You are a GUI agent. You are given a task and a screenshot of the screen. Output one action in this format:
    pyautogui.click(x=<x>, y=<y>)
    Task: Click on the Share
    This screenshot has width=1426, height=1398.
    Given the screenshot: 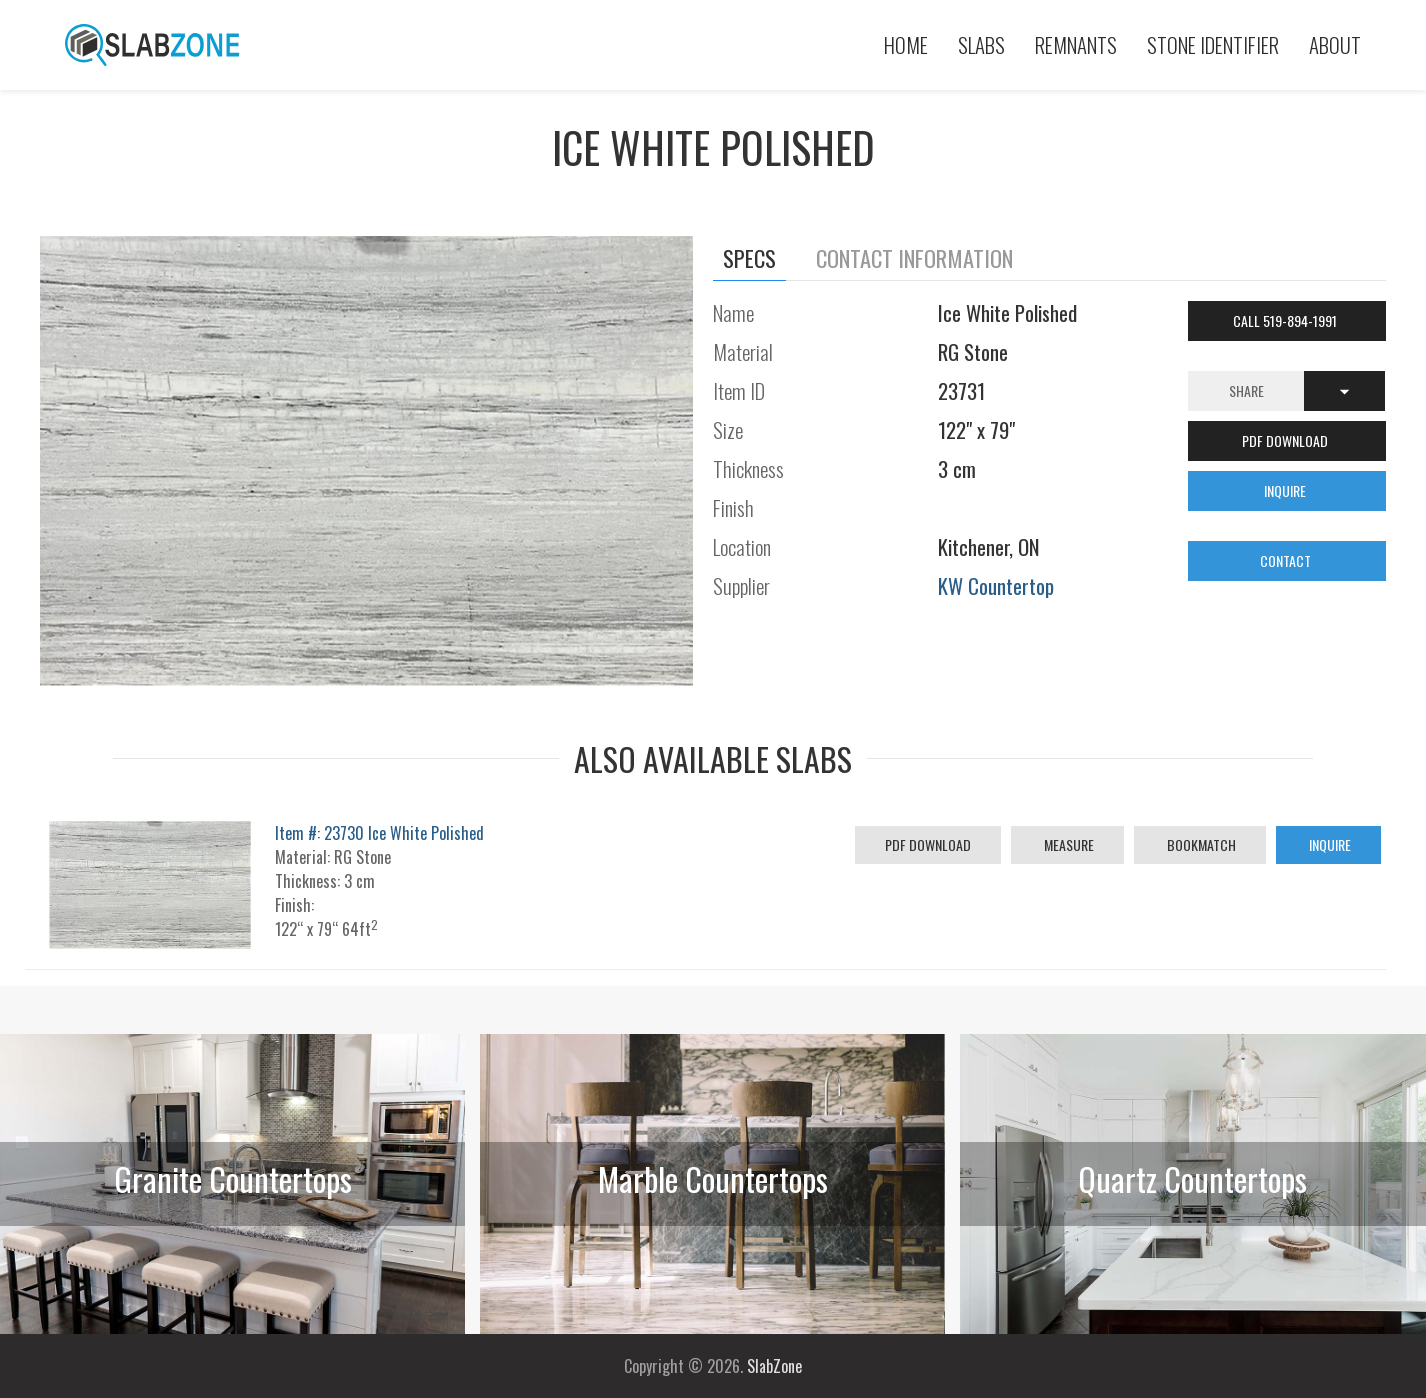 What is the action you would take?
    pyautogui.click(x=1246, y=390)
    